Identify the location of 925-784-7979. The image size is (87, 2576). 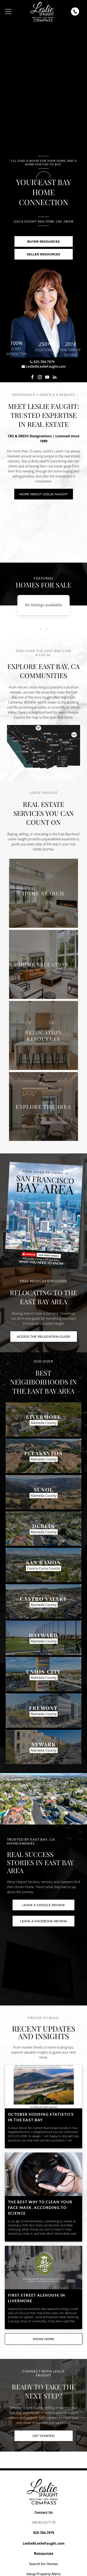
(44, 362).